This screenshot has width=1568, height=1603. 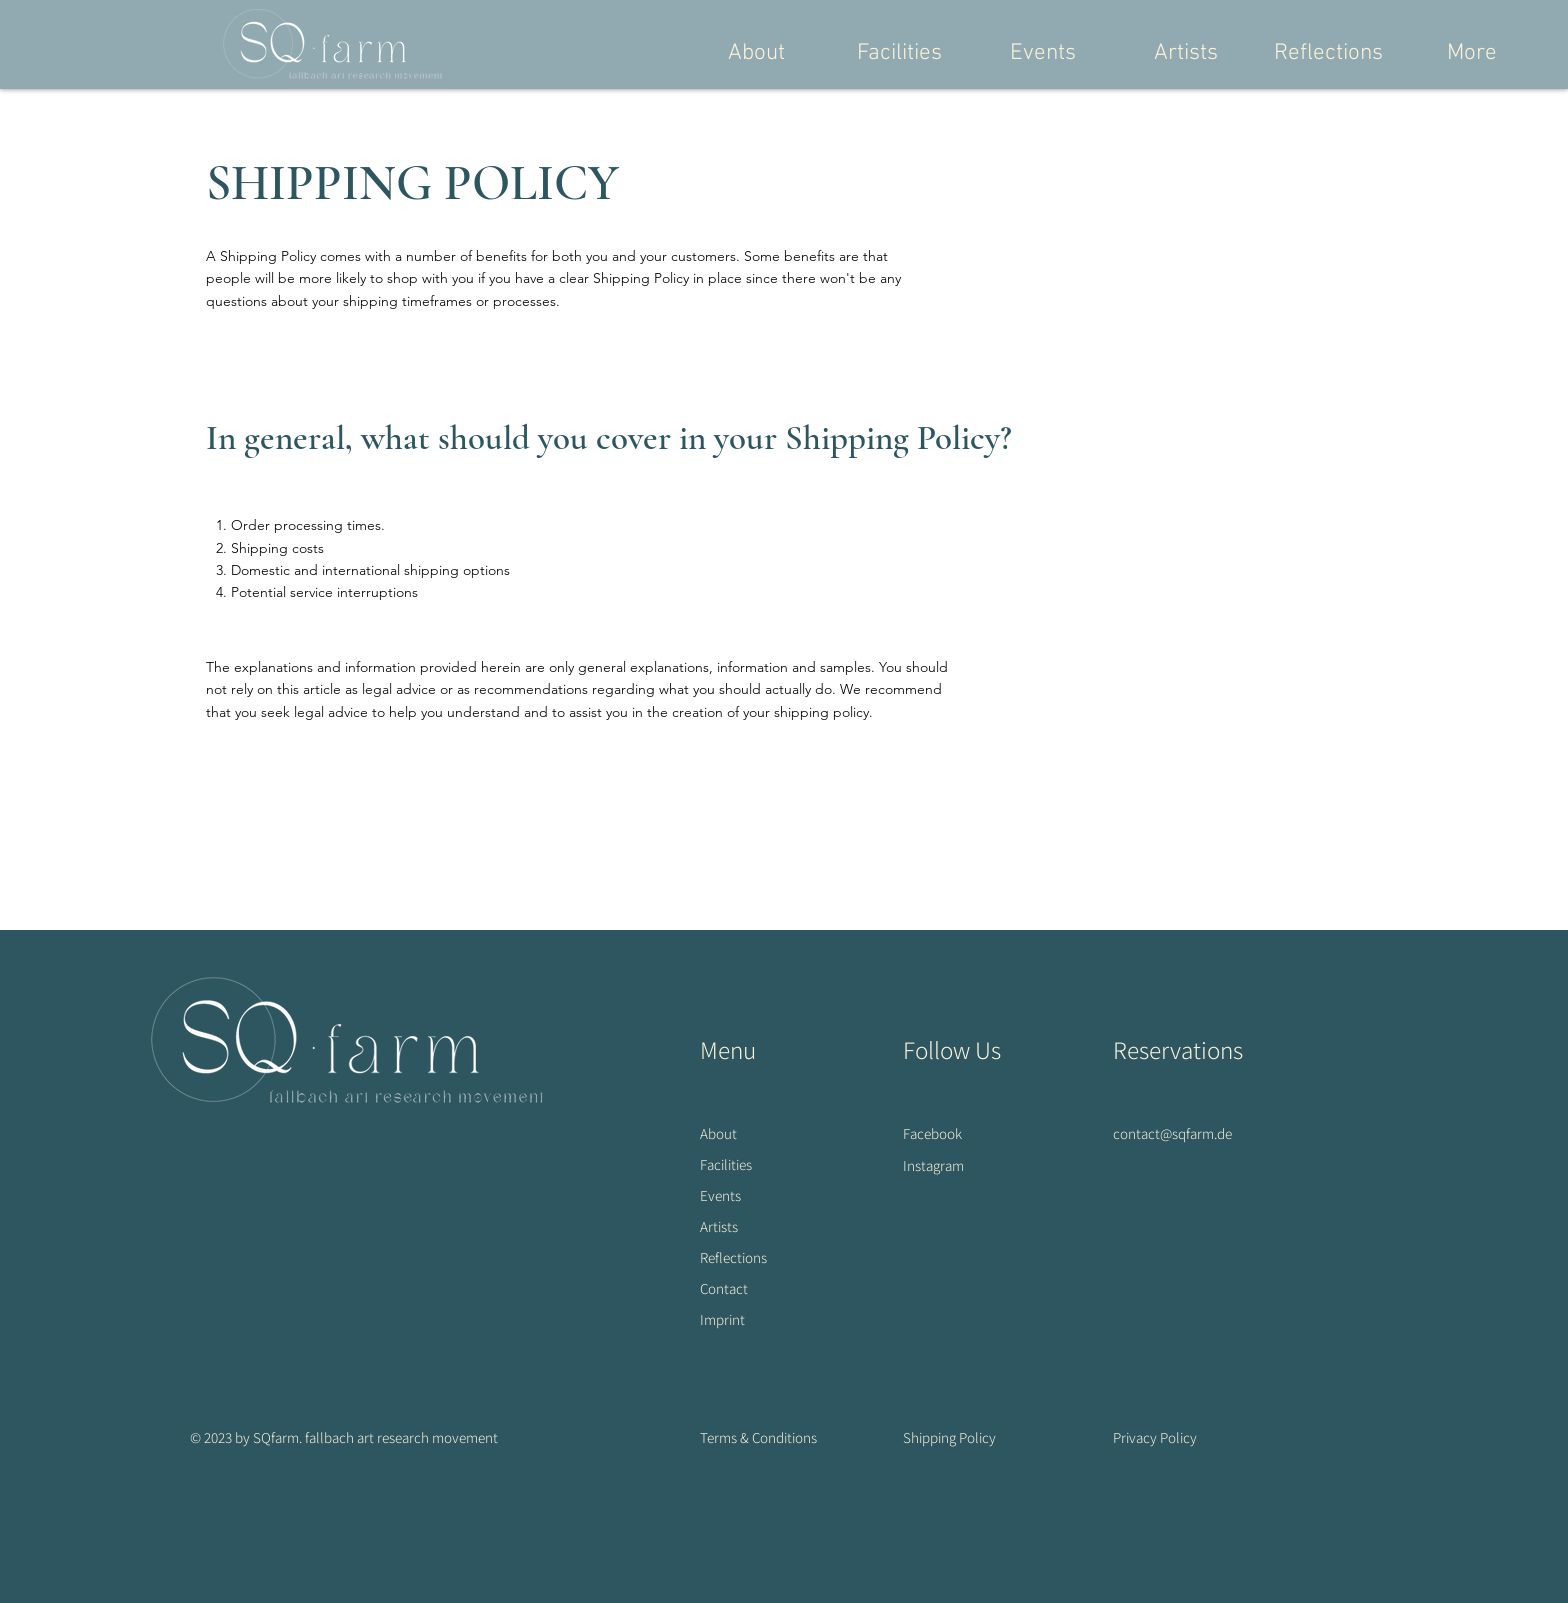 What do you see at coordinates (726, 1164) in the screenshot?
I see `Facilities` at bounding box center [726, 1164].